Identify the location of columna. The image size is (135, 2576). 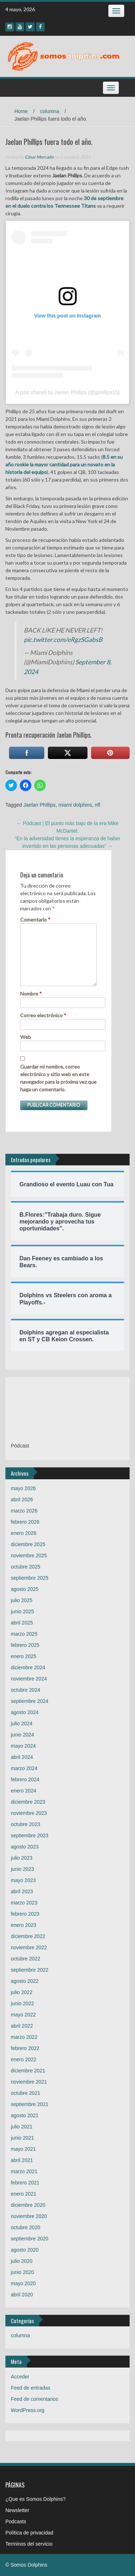
(49, 111).